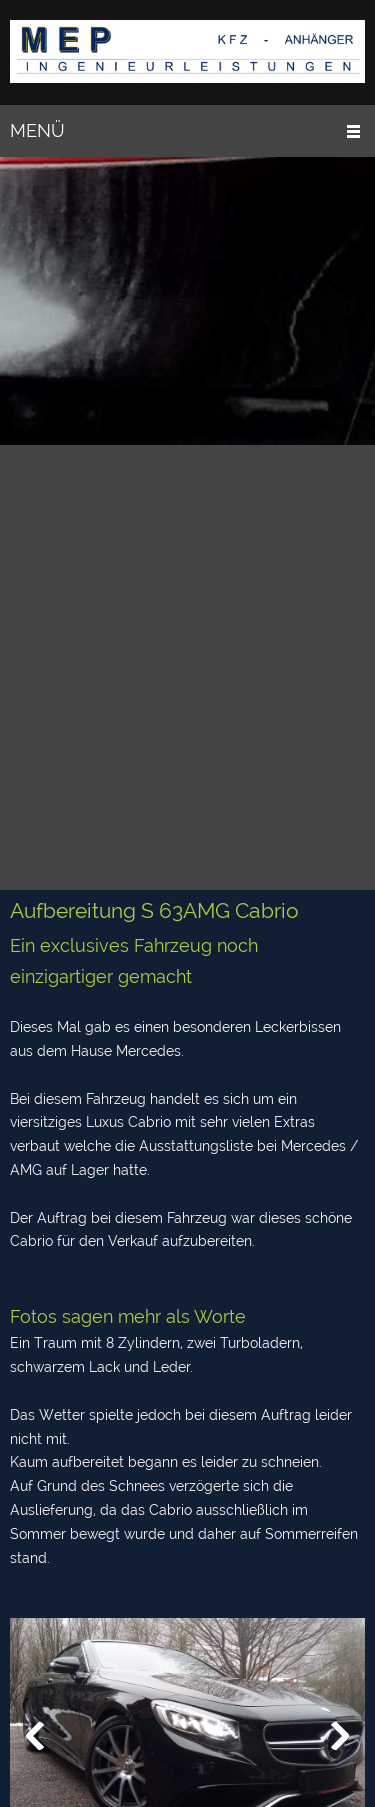  Describe the element at coordinates (35, 1736) in the screenshot. I see `[button]` at that location.